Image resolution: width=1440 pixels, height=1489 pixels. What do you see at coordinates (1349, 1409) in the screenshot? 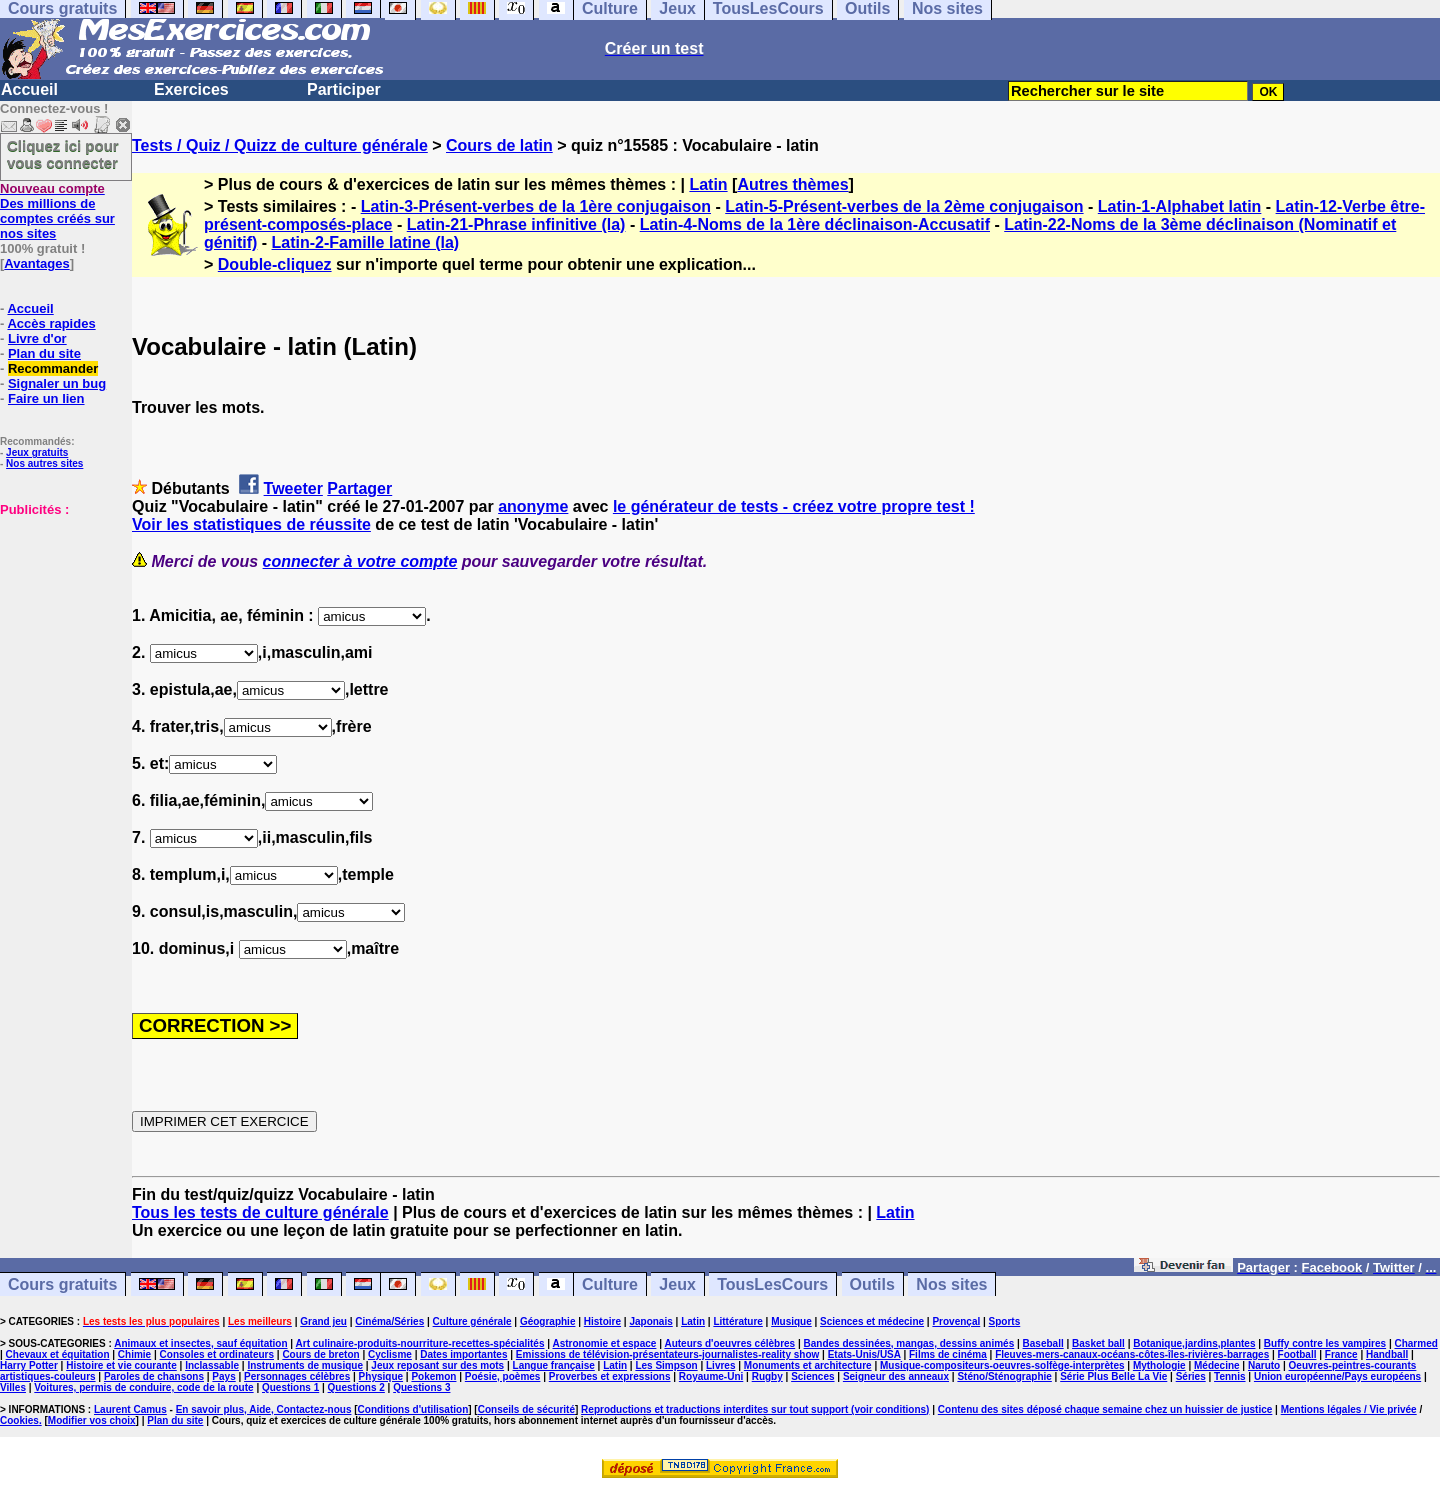
I see `Mentions légales / Vie privée` at bounding box center [1349, 1409].